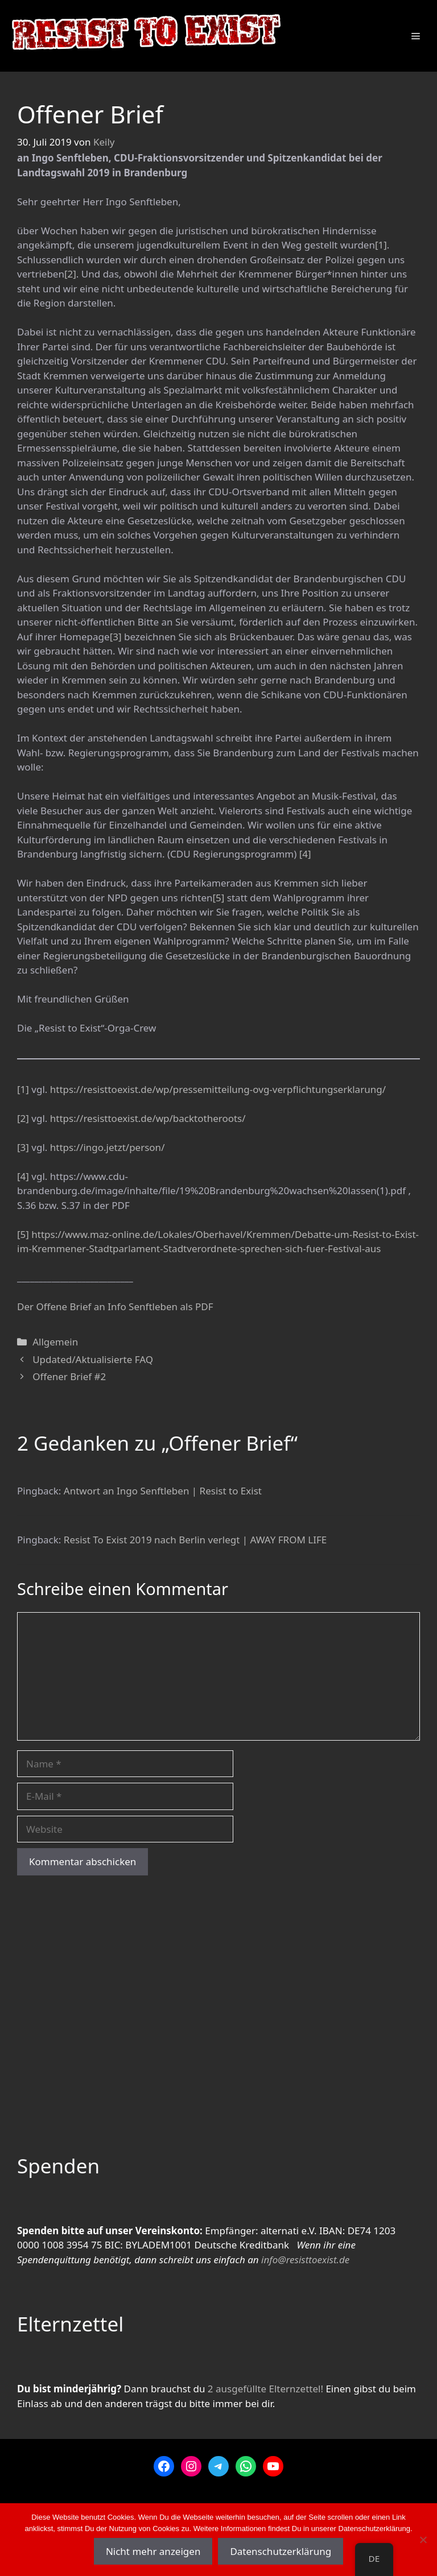 The width and height of the screenshot is (437, 2576). I want to click on Der Offene Brief an Info Senftleben als PDF, so click(115, 1306).